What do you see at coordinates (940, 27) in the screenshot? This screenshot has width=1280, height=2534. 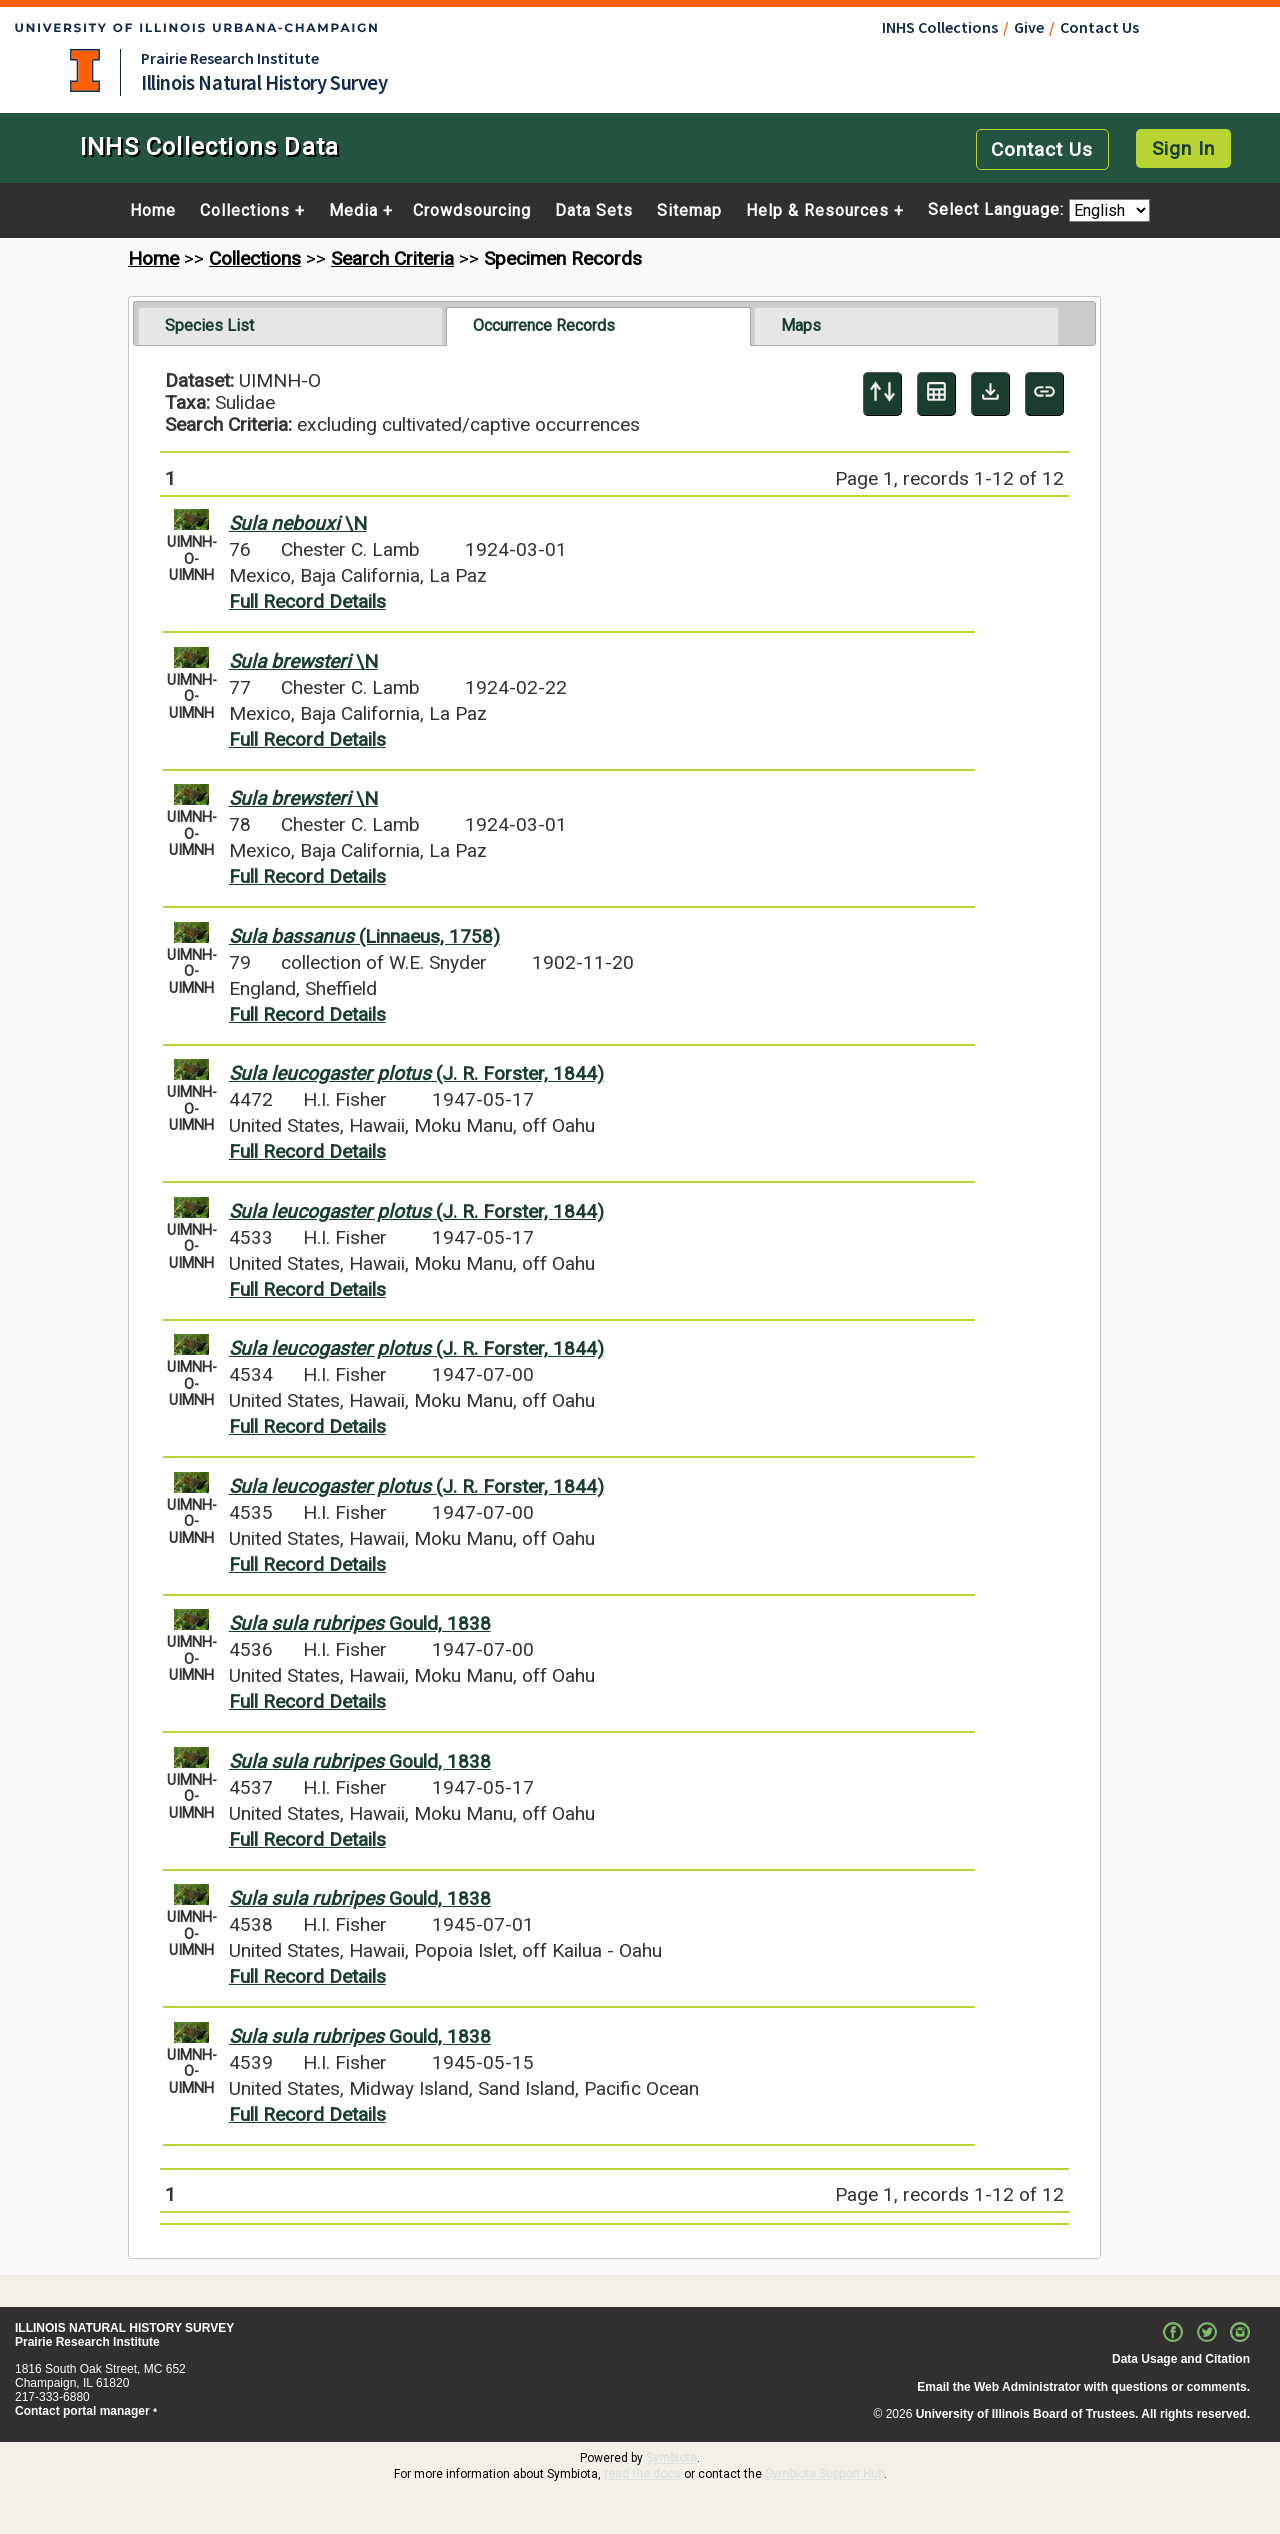 I see `INHS Collections` at bounding box center [940, 27].